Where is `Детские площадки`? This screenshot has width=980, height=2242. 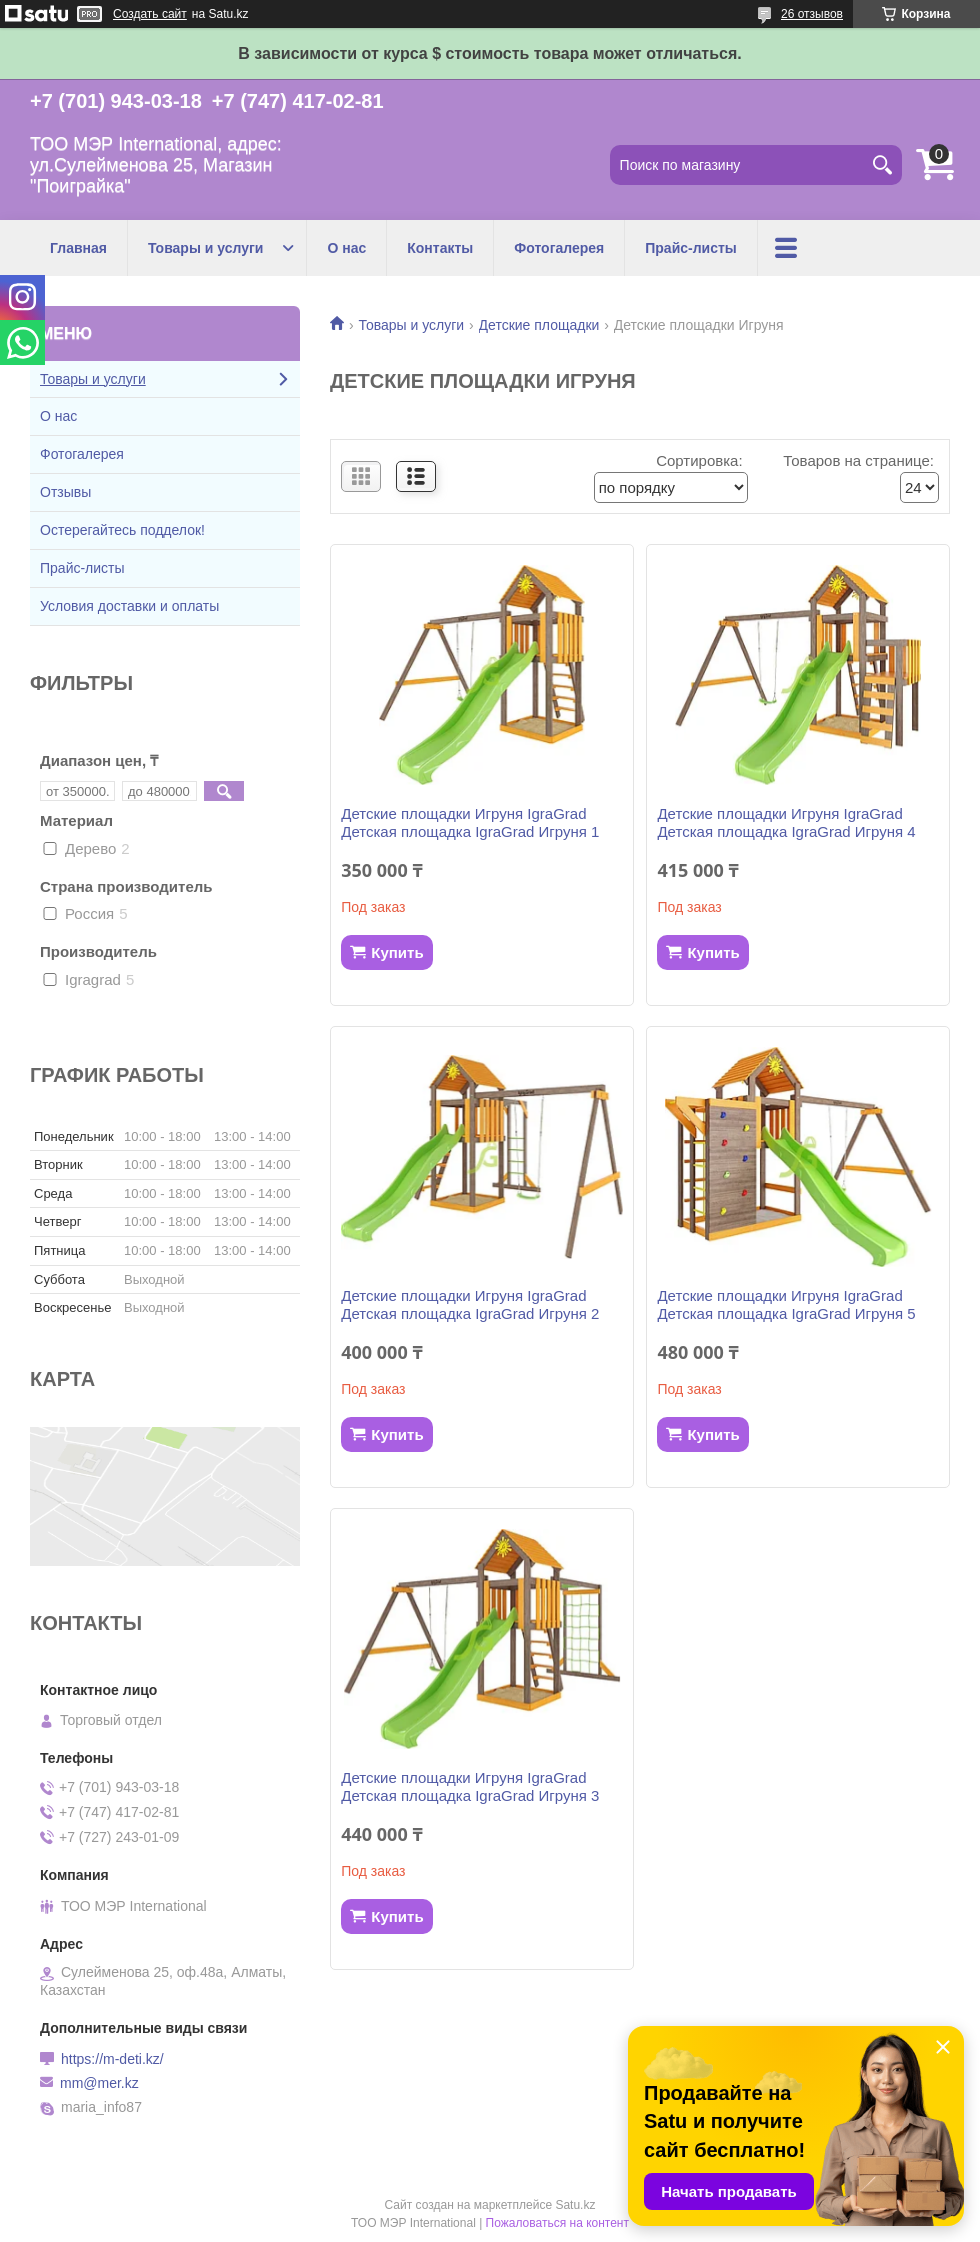 Детские площадки is located at coordinates (539, 325).